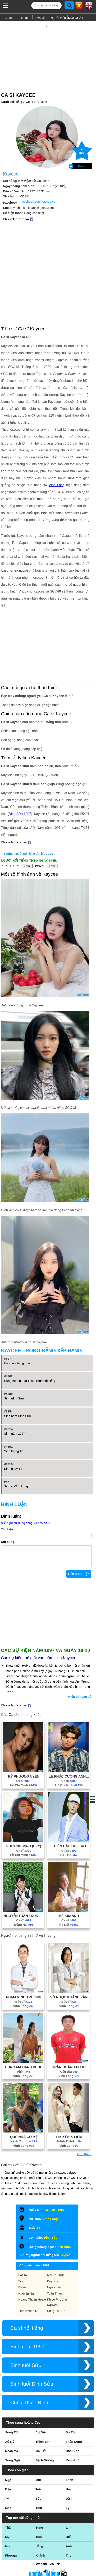 This screenshot has height=2576, width=96. What do you see at coordinates (24, 1912) in the screenshot?
I see `Nguyễn Trần Trung Nguyên` at bounding box center [24, 1912].